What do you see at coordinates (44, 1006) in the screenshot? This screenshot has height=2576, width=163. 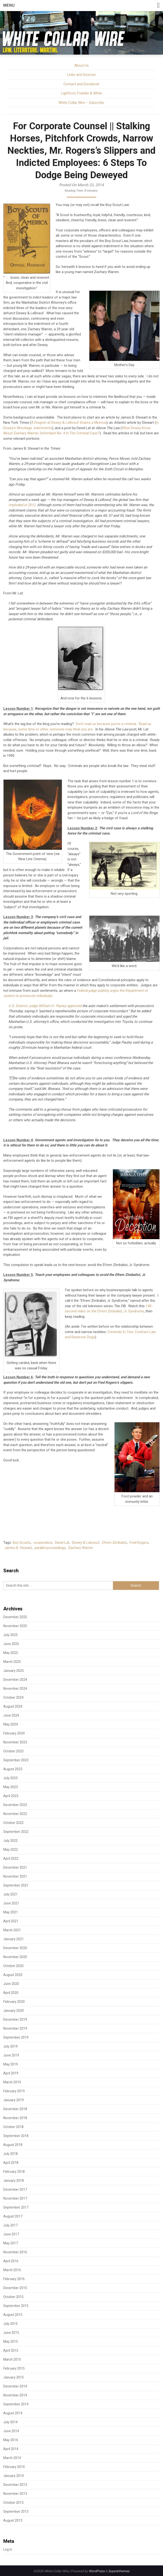 I see `U.S. District Judge William H. Pauley approved` at bounding box center [44, 1006].